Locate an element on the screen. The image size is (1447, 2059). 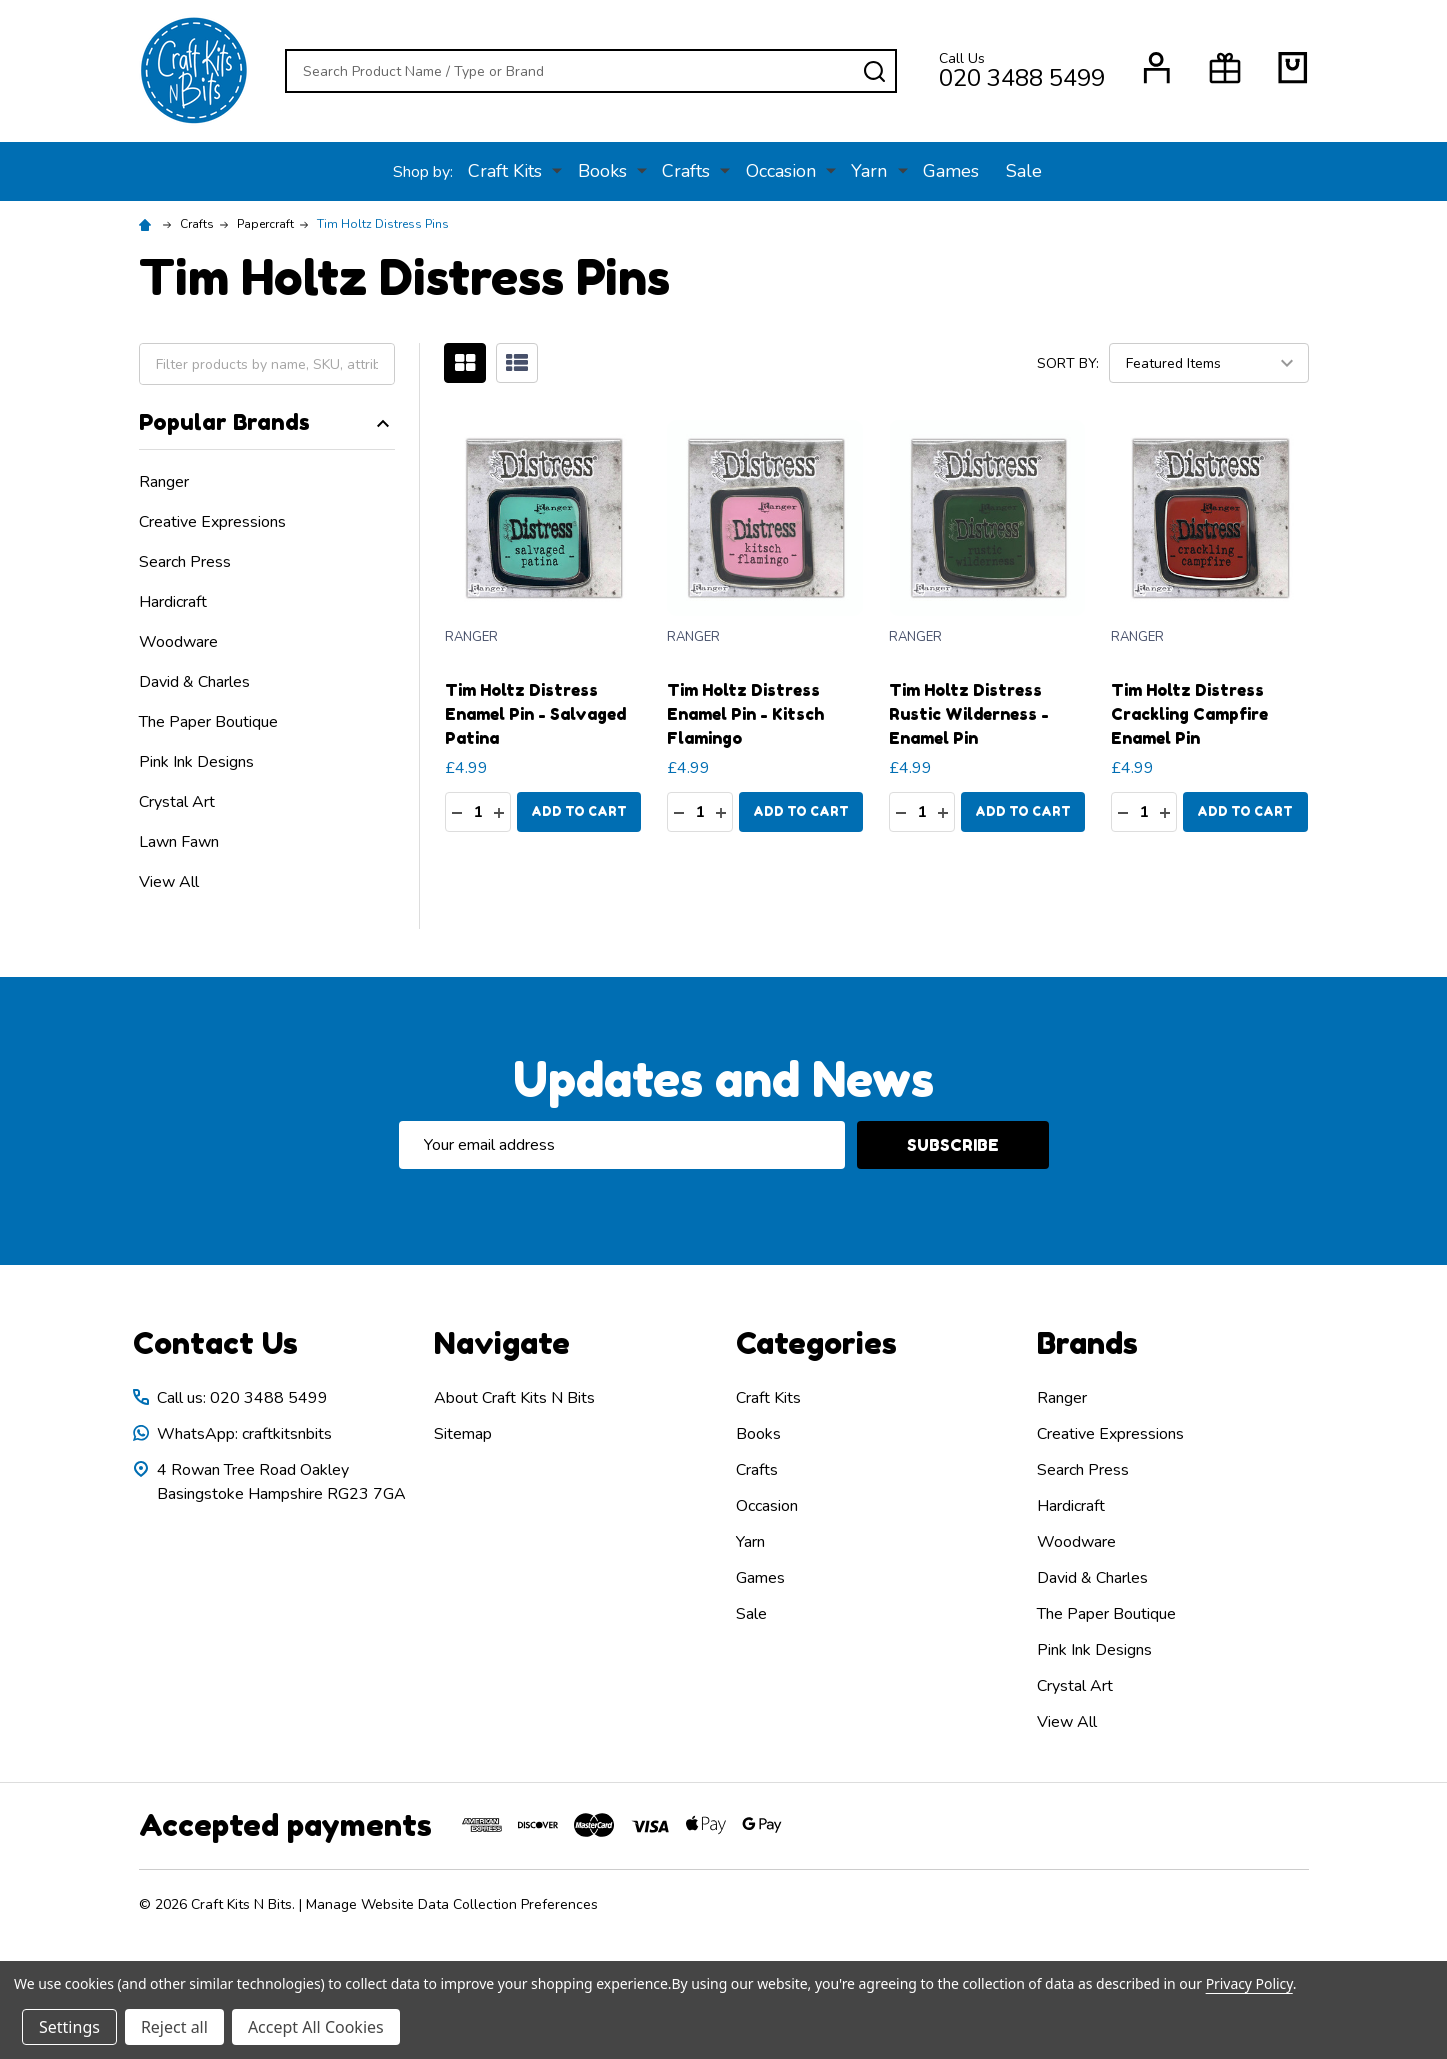
Craft Kits is located at coordinates (514, 171).